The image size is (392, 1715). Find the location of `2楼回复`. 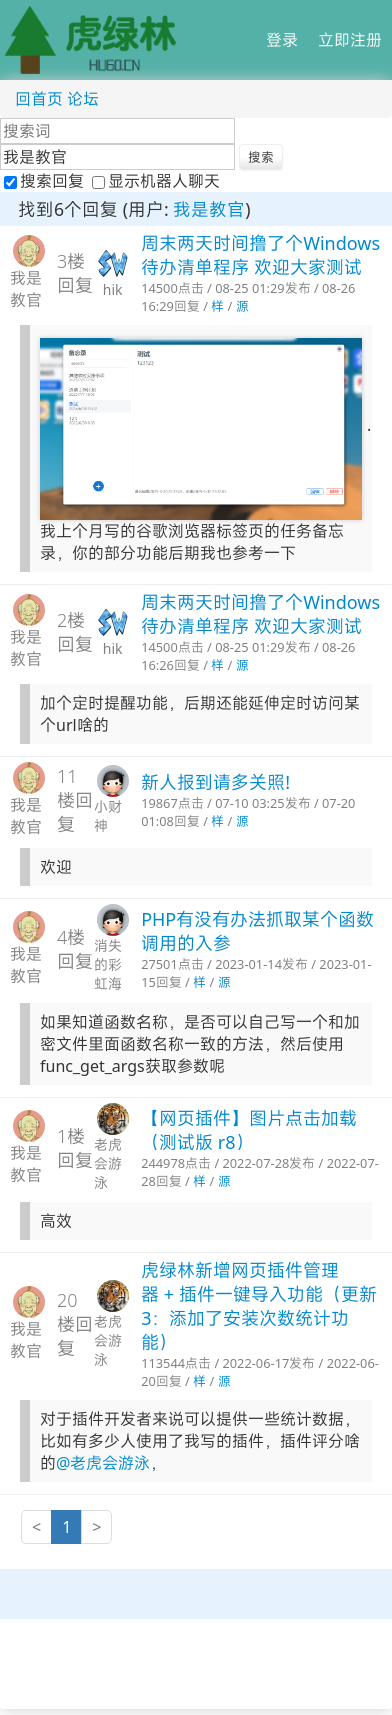

2楼回复 is located at coordinates (75, 632).